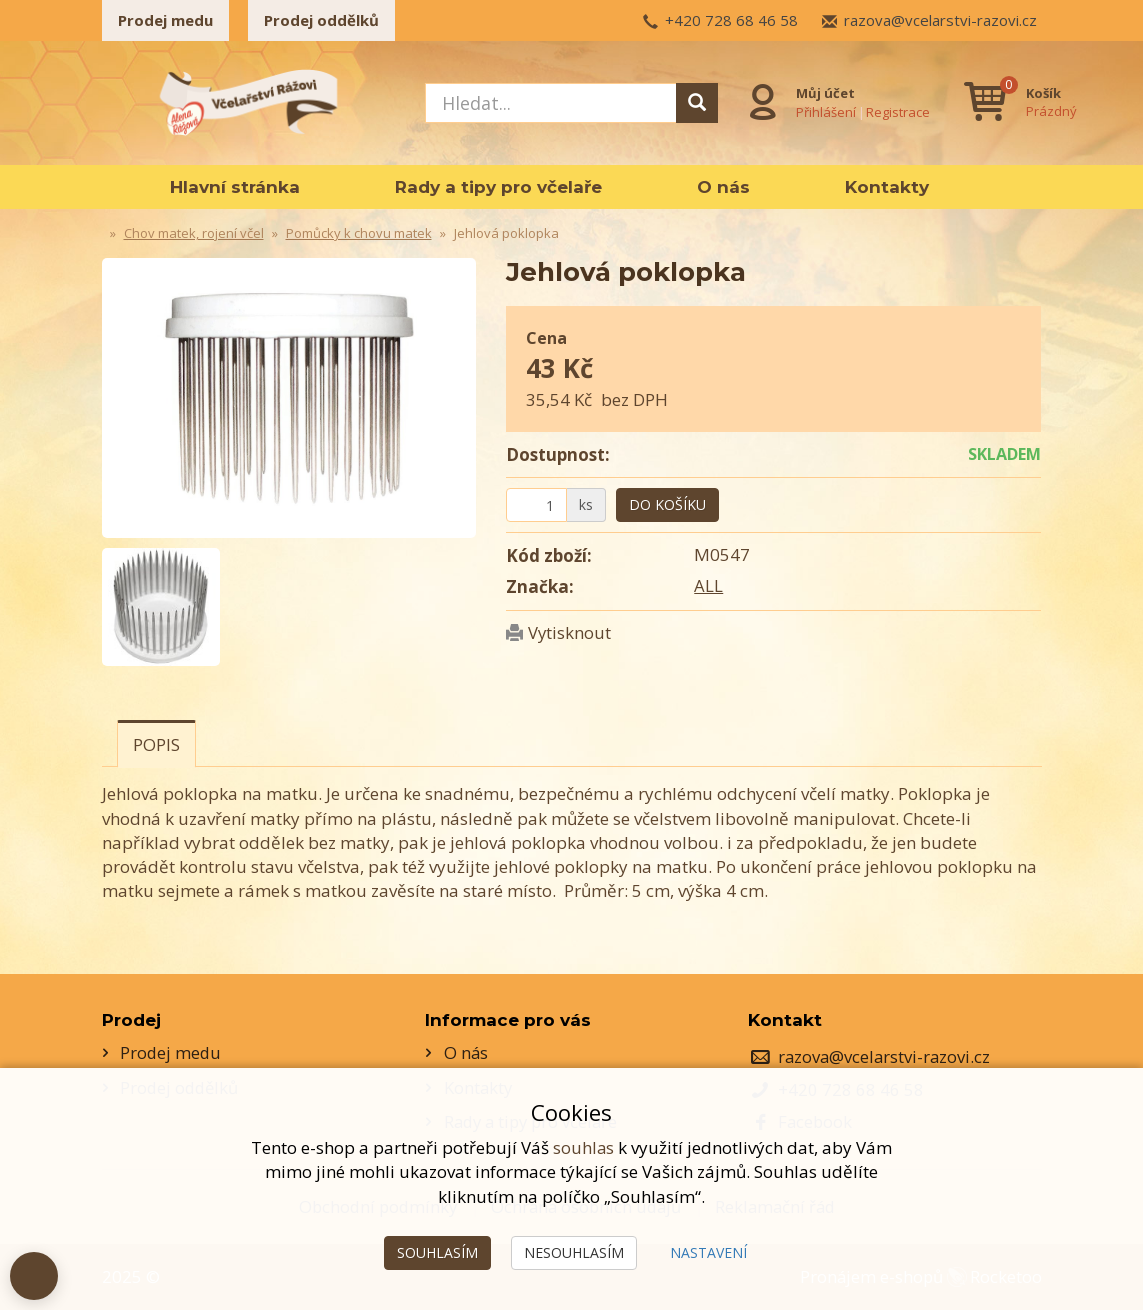  What do you see at coordinates (723, 187) in the screenshot?
I see `O nás` at bounding box center [723, 187].